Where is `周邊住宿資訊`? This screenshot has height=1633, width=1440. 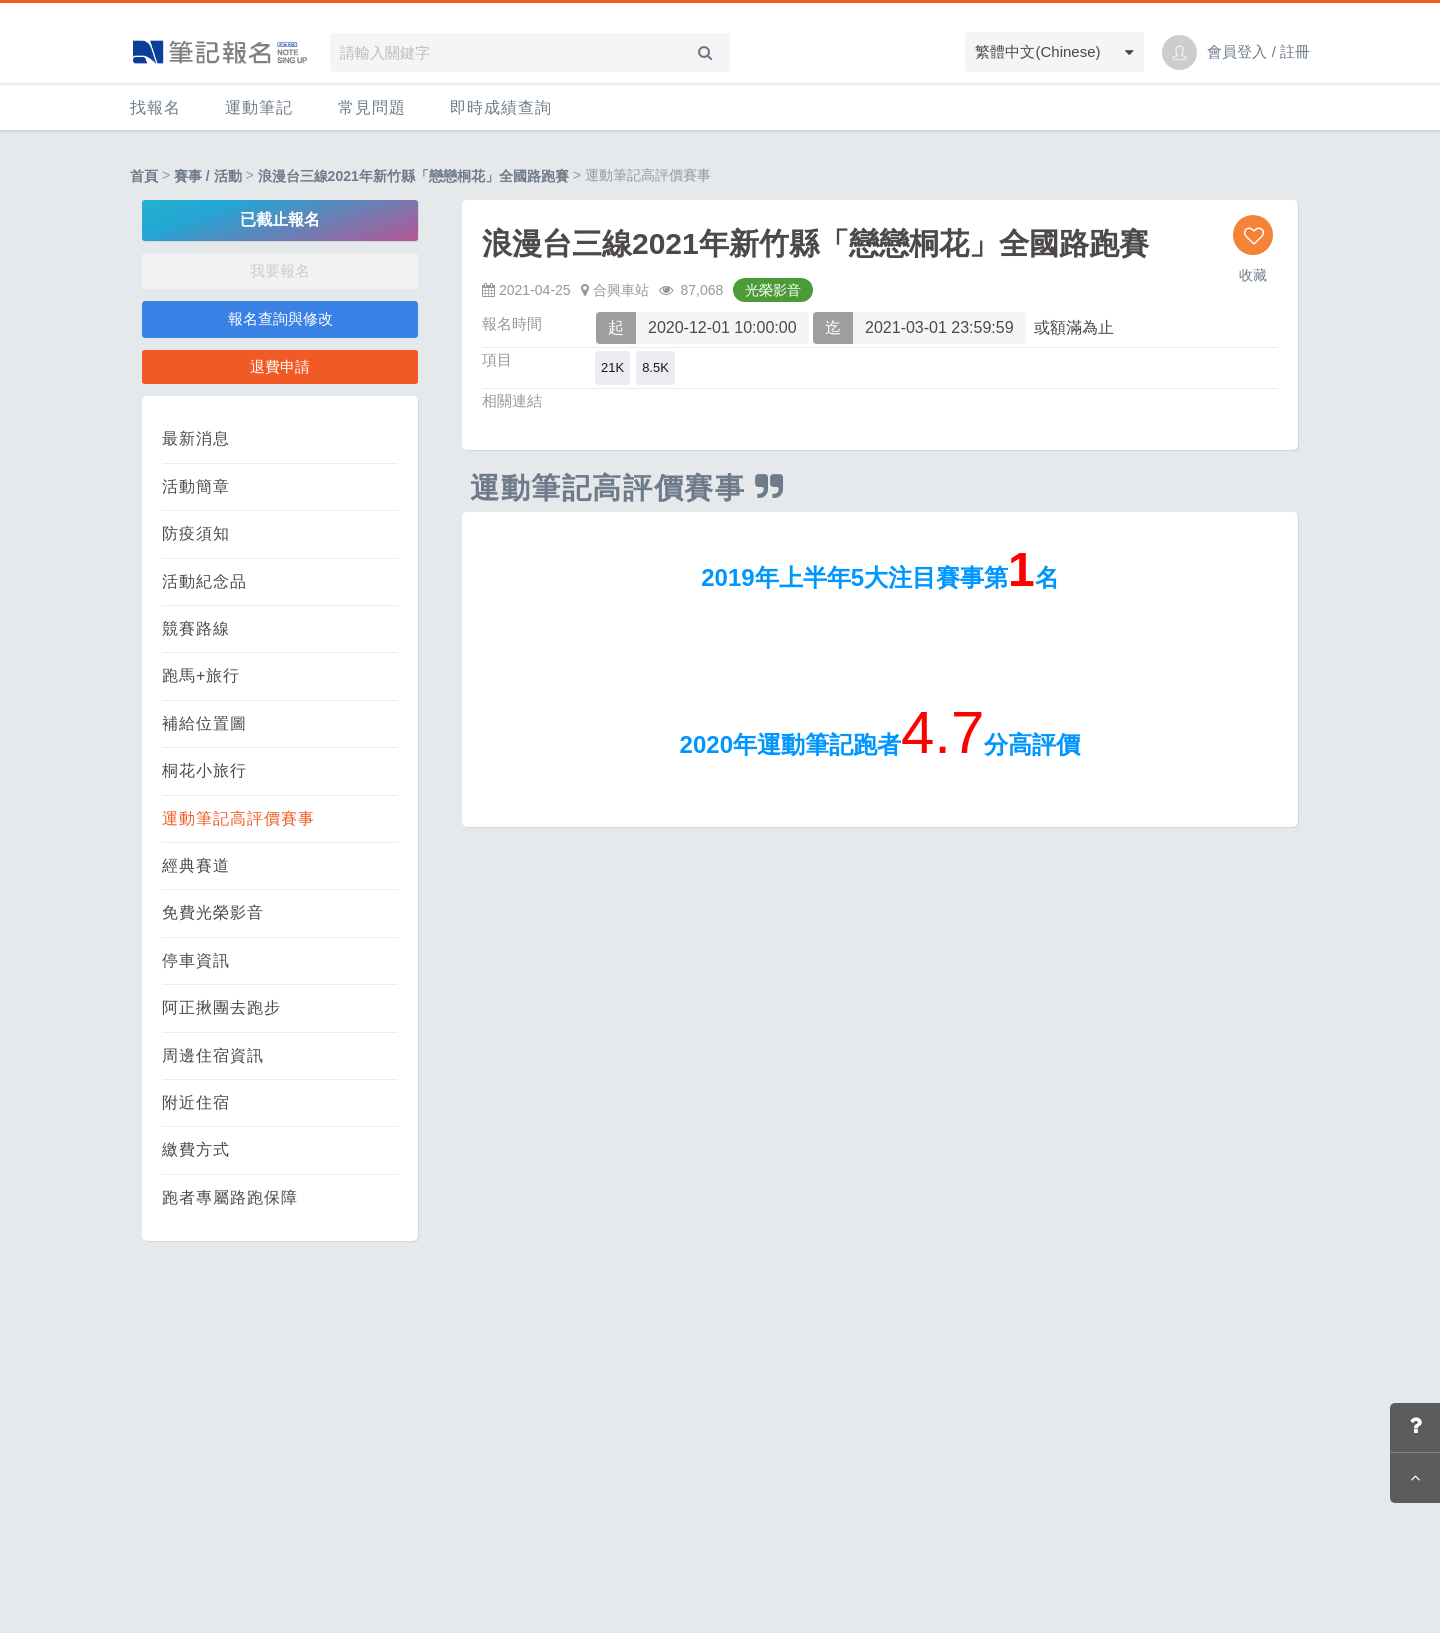 周邊住宿資訊 is located at coordinates (213, 1055).